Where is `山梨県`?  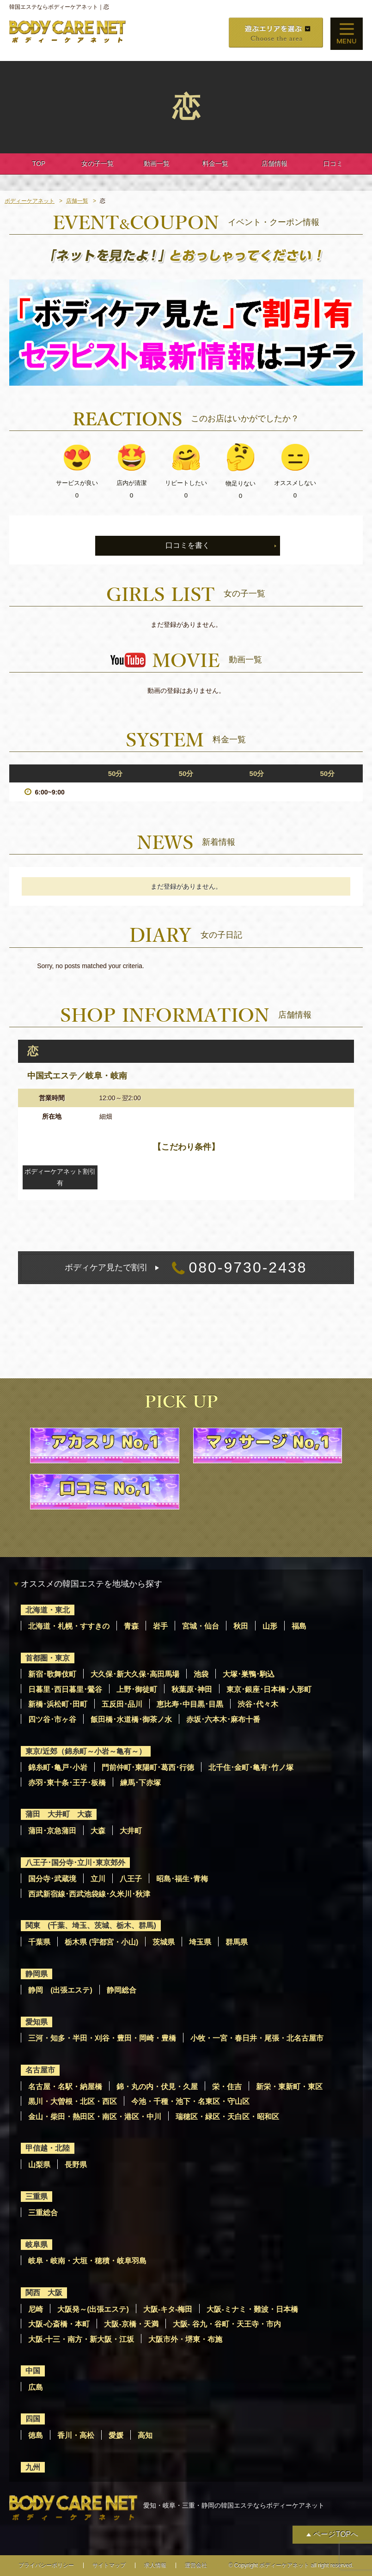 山梨県 is located at coordinates (39, 2165).